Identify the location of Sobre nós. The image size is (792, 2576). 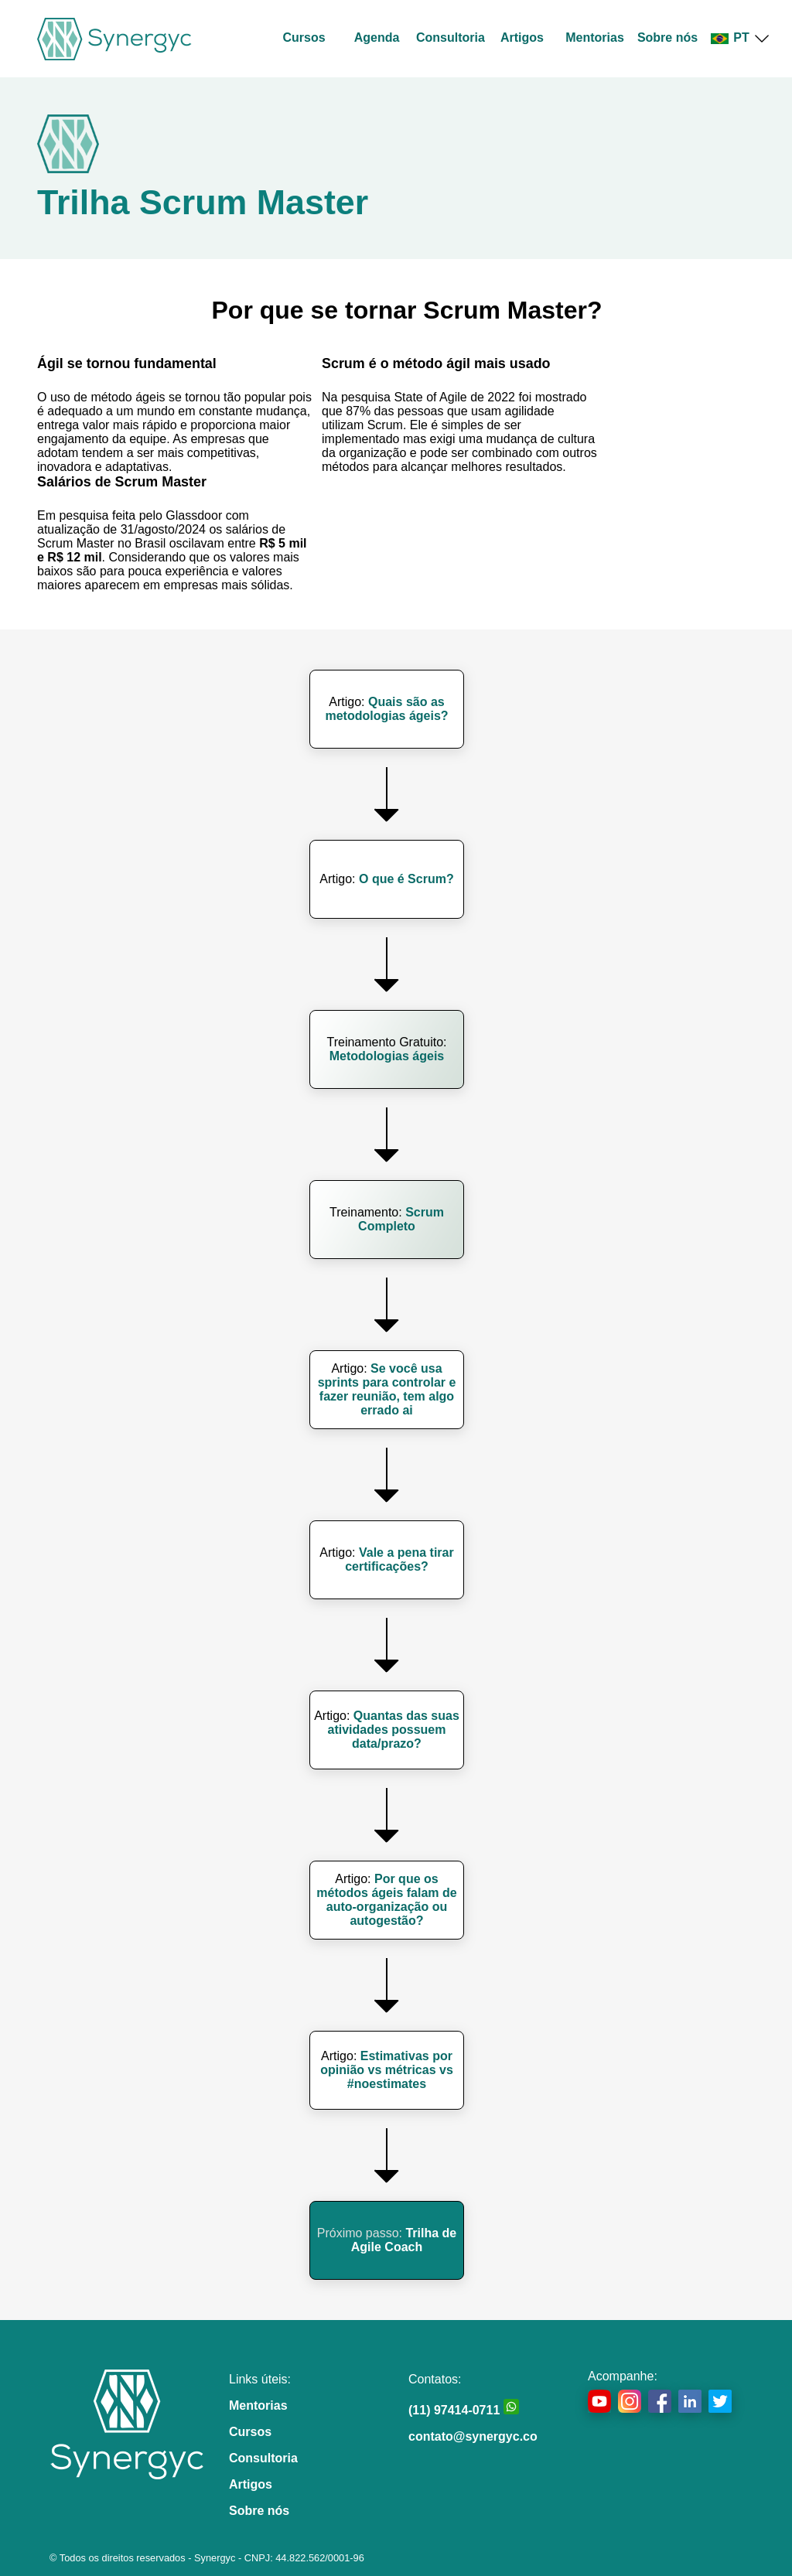
(667, 37).